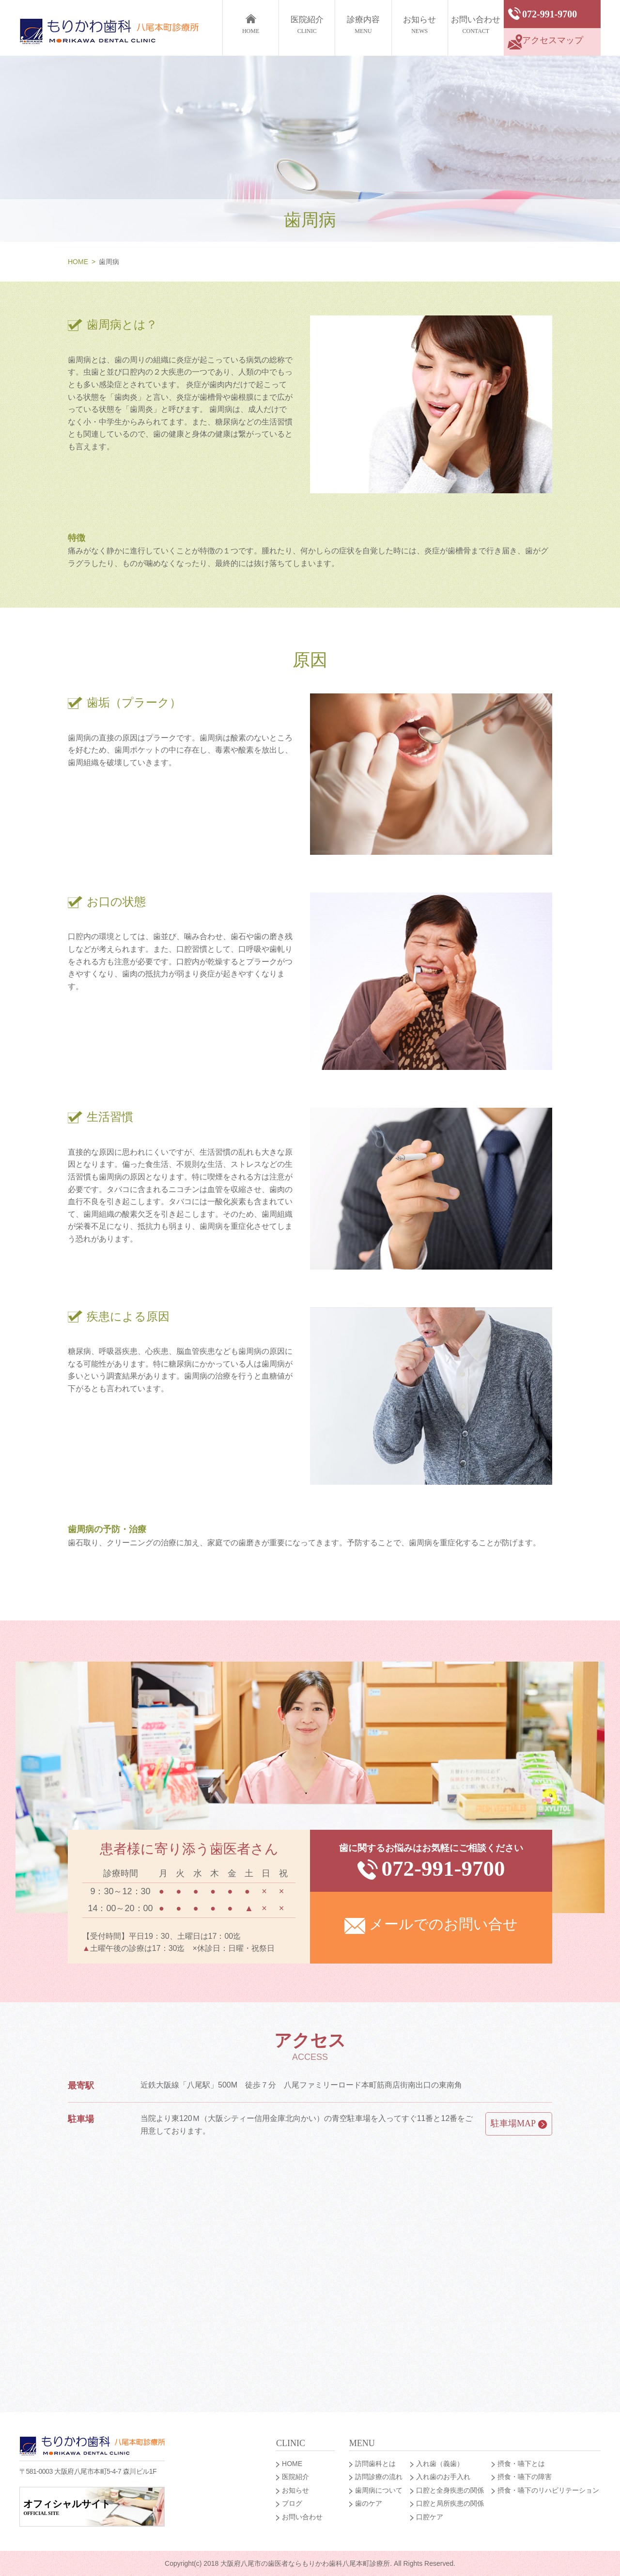 The image size is (620, 2576). Describe the element at coordinates (450, 2503) in the screenshot. I see `口腔と局所疾患の関係` at that location.